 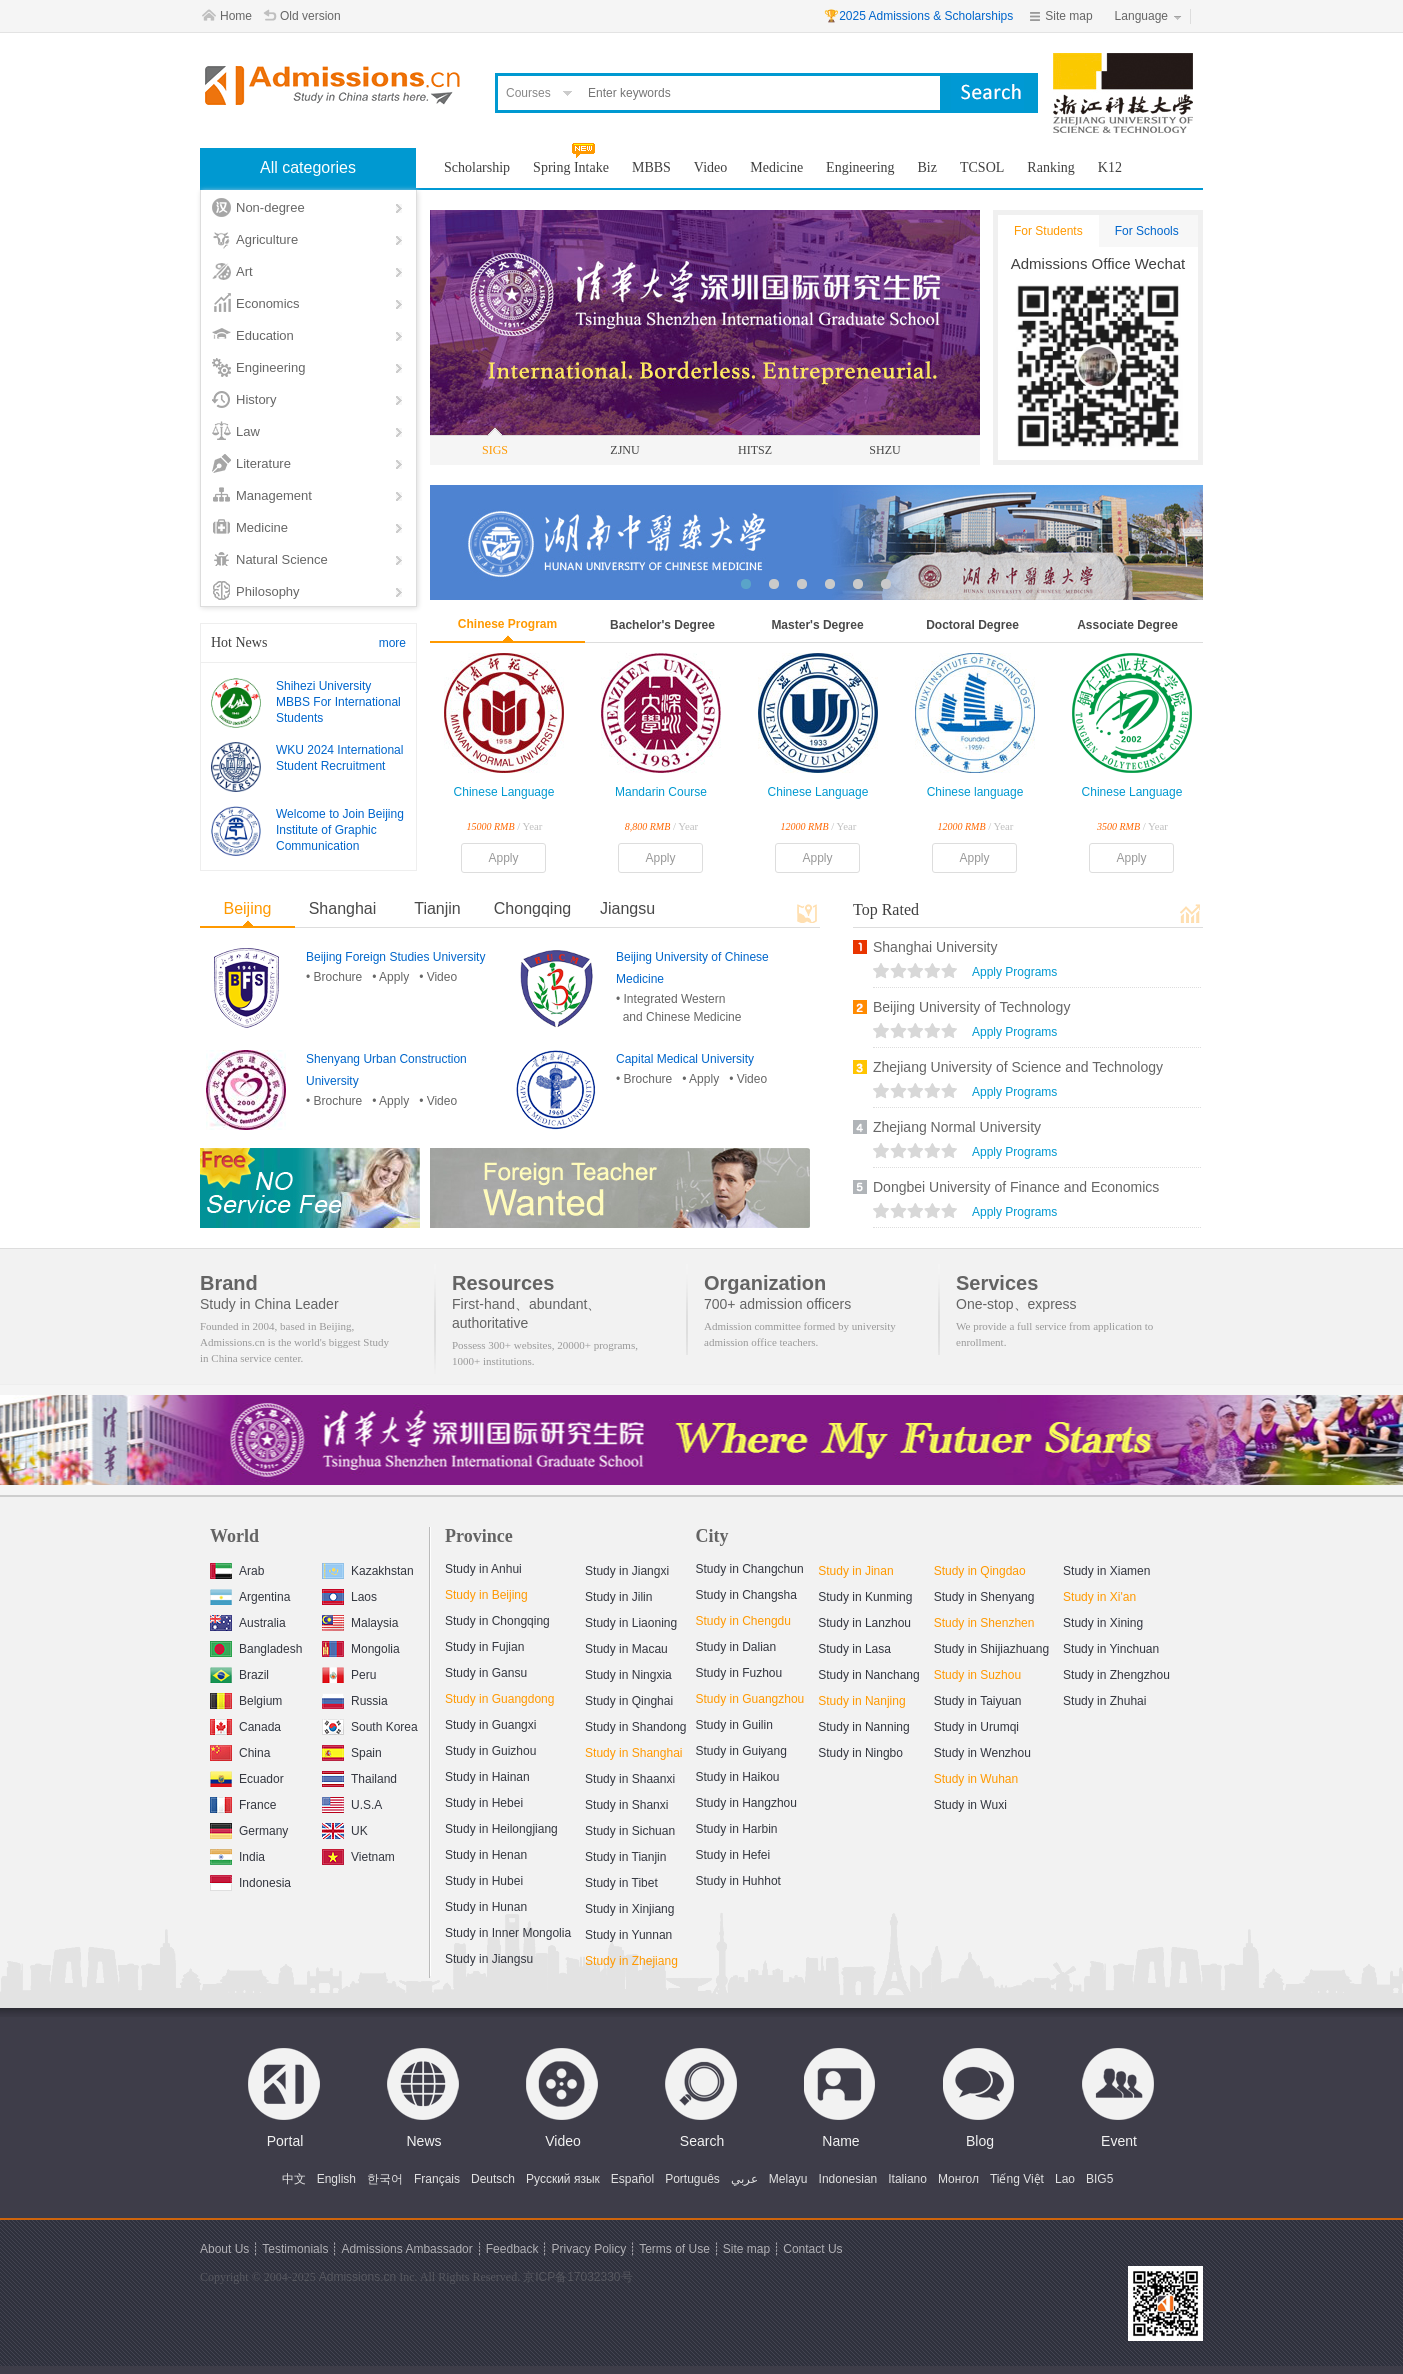 What do you see at coordinates (245, 1724) in the screenshot?
I see `Canada` at bounding box center [245, 1724].